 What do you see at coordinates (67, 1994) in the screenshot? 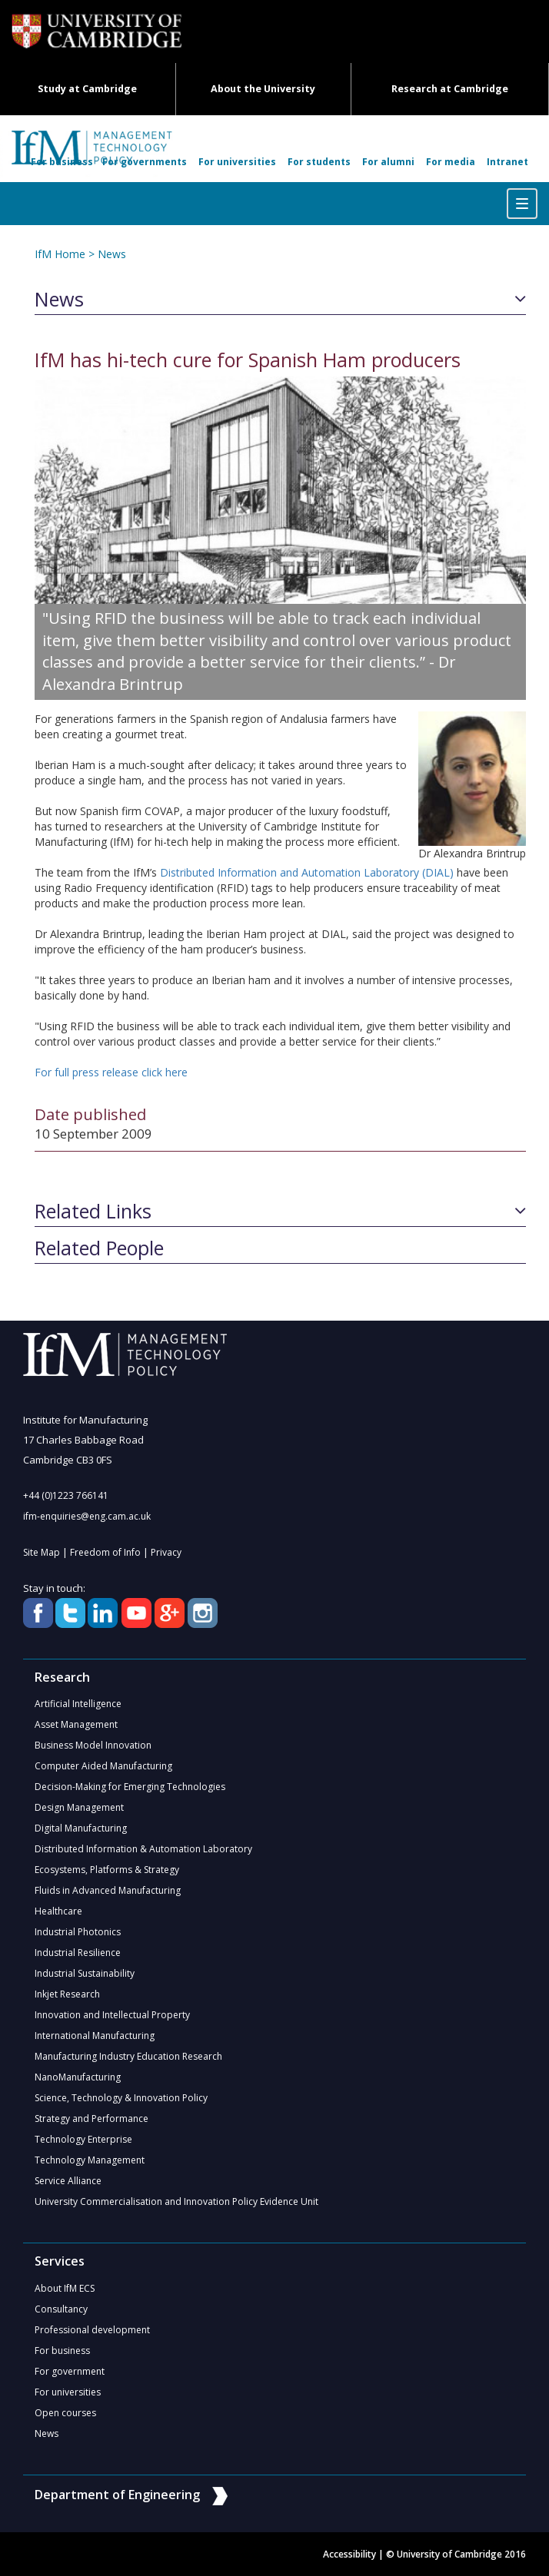
I see `Inkjet Research` at bounding box center [67, 1994].